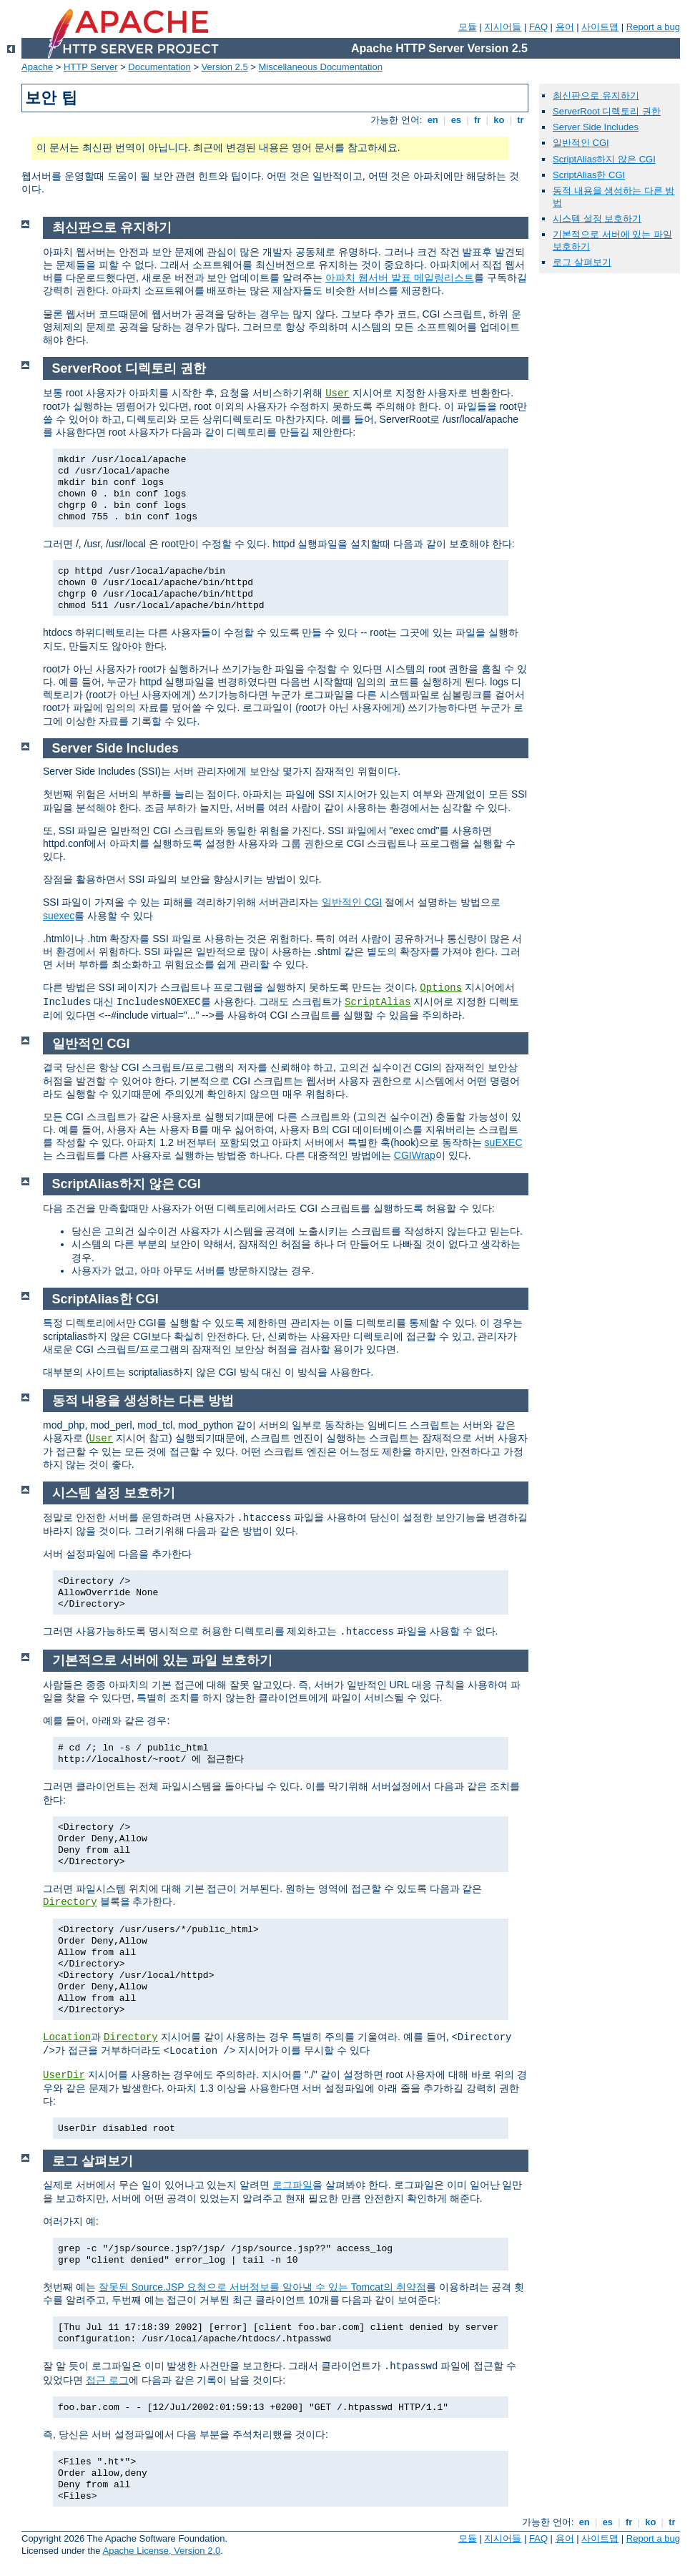  I want to click on 용어, so click(565, 26).